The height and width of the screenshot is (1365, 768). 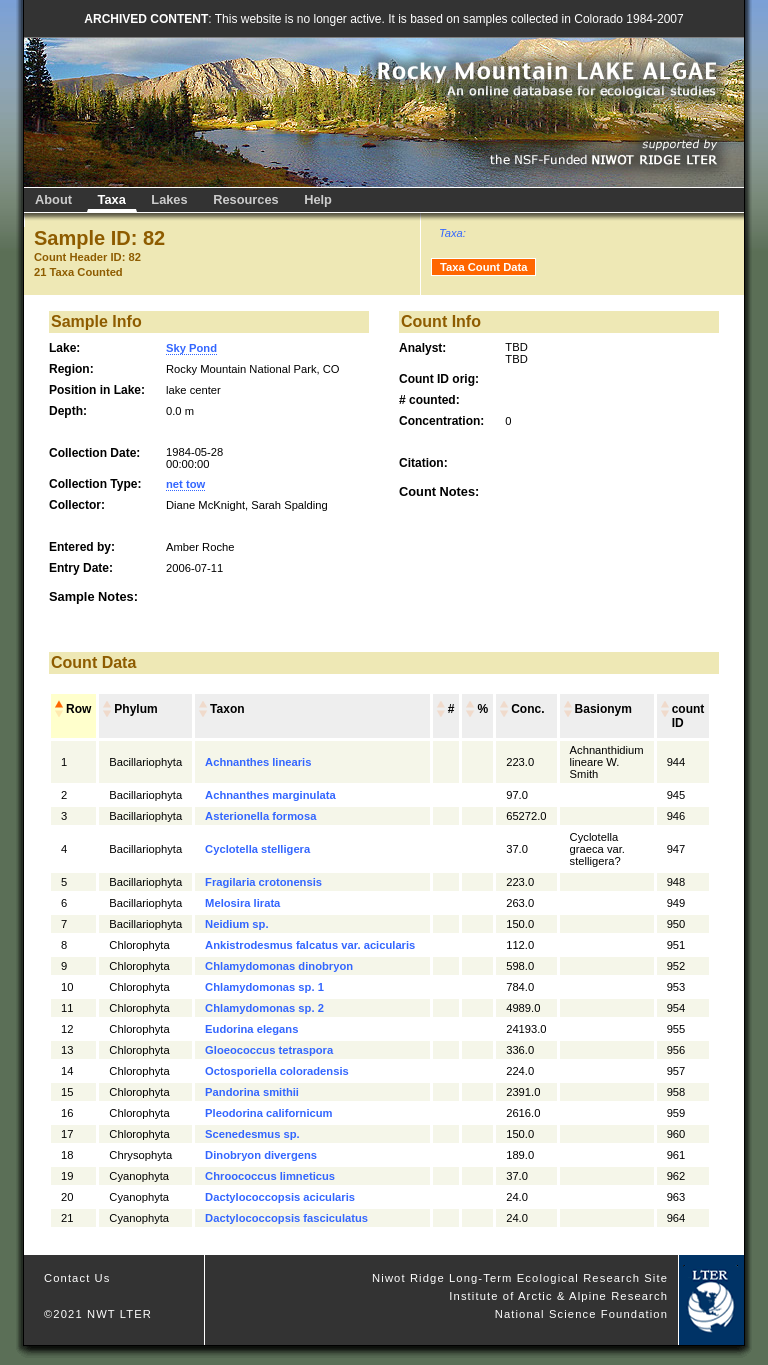 I want to click on National Science Foundation, so click(x=581, y=1314).